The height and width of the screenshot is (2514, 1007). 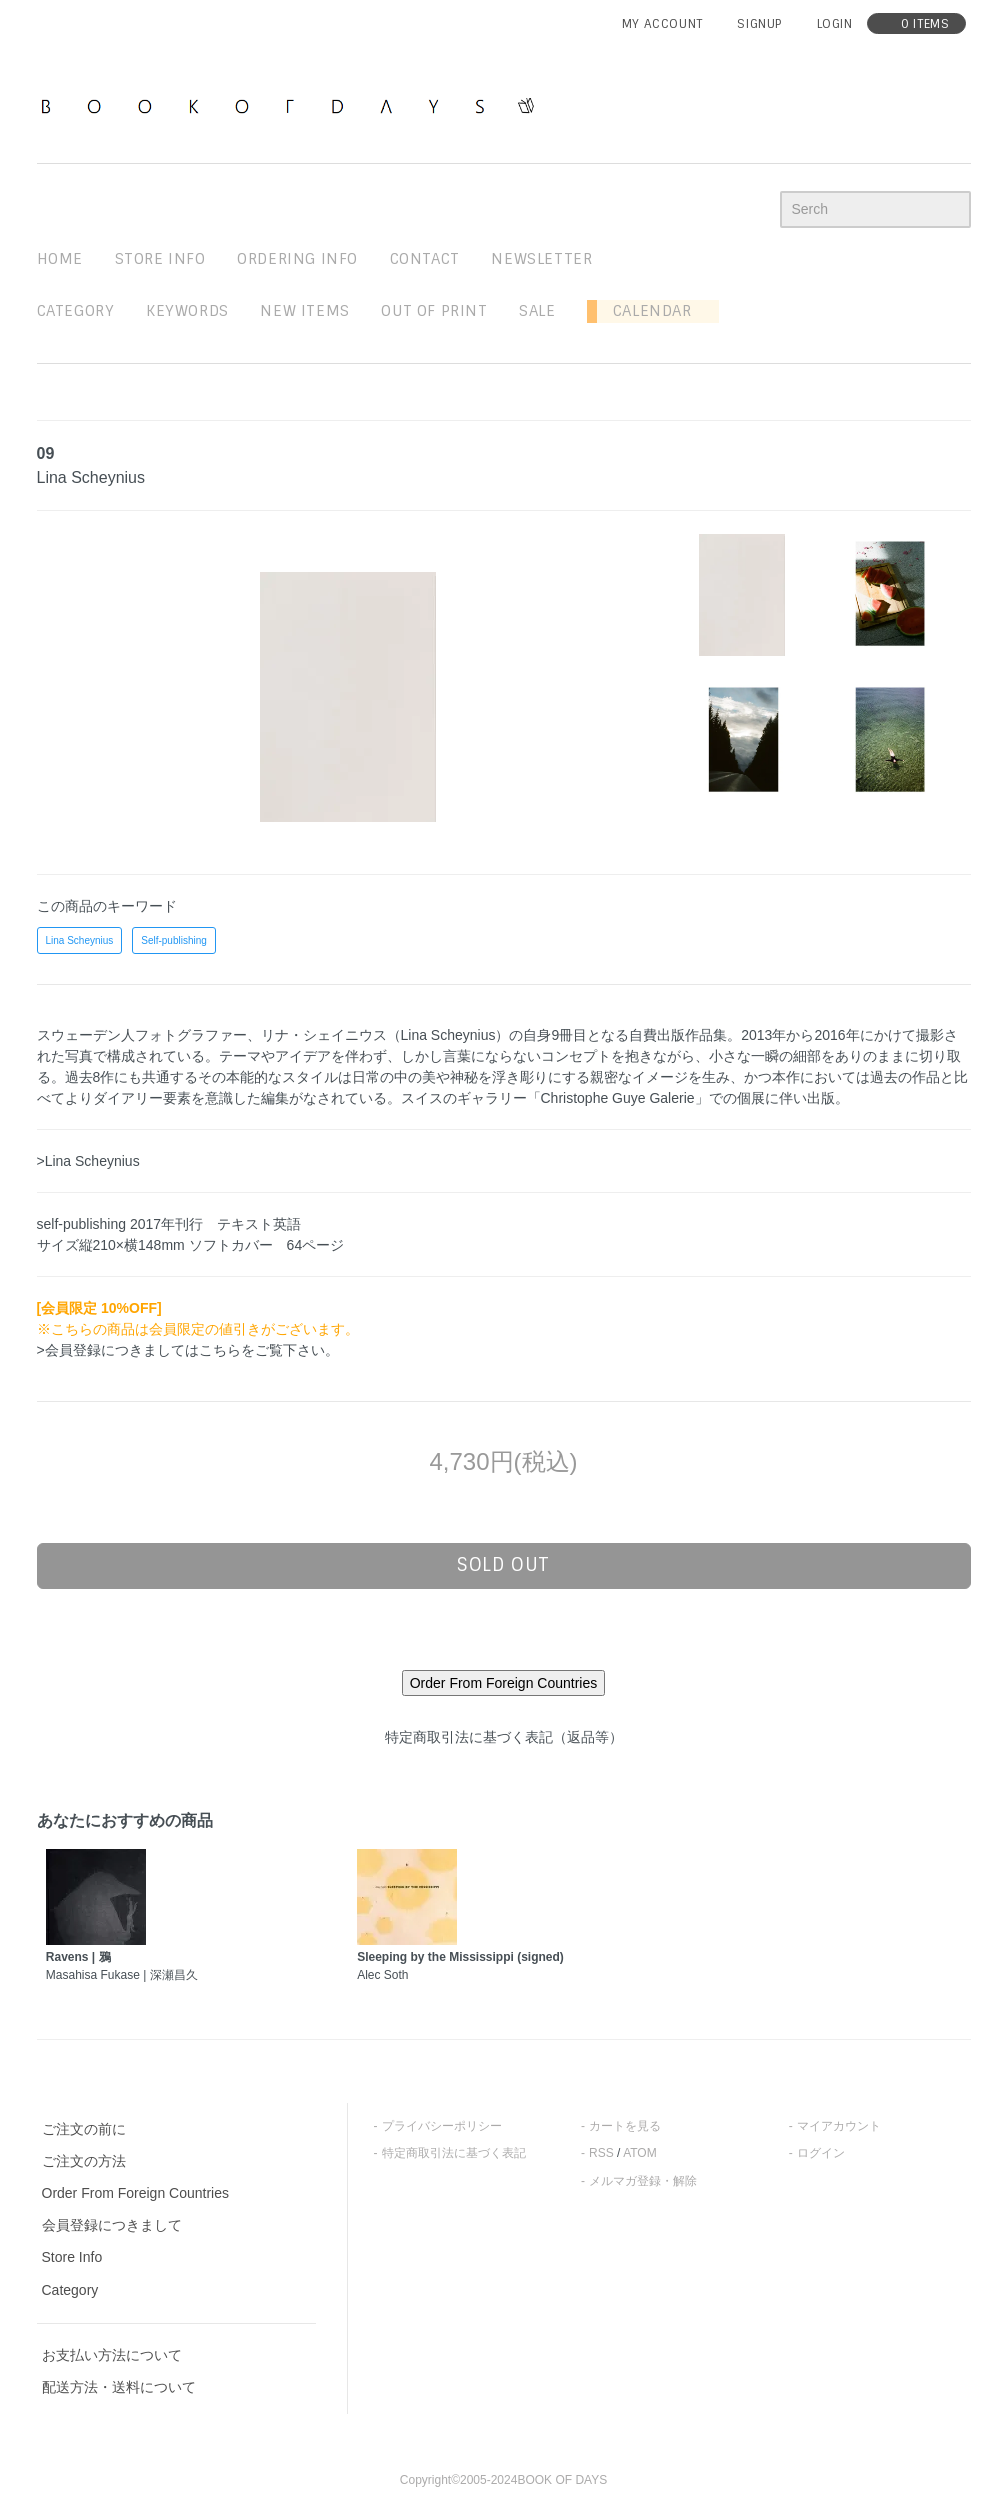 What do you see at coordinates (297, 259) in the screenshot?
I see `ordering info` at bounding box center [297, 259].